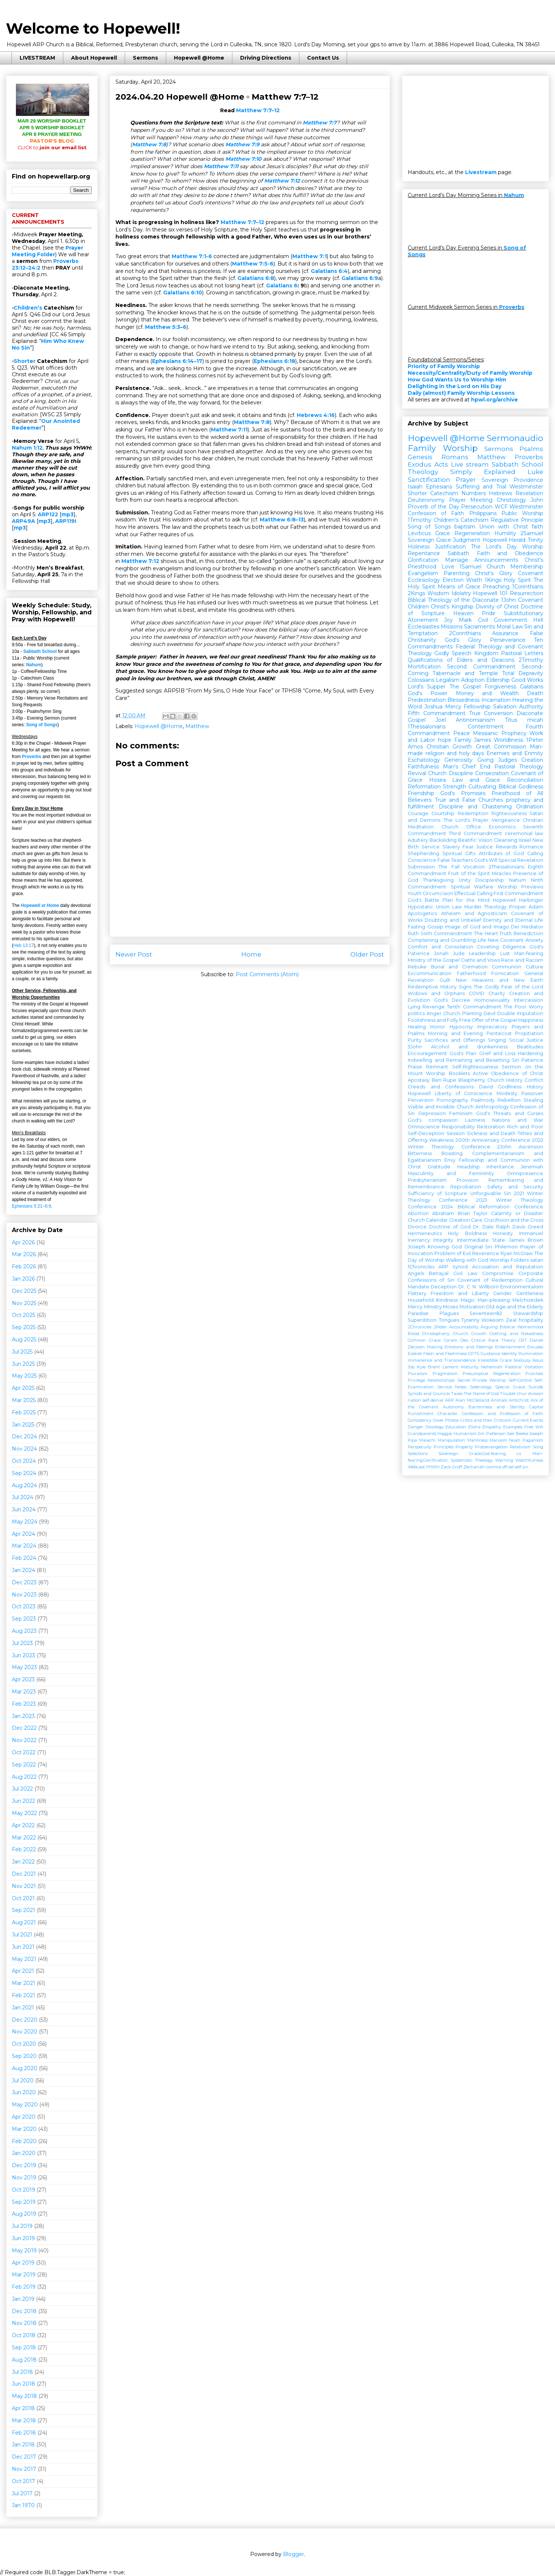  What do you see at coordinates (522, 513) in the screenshot?
I see `Public Worship` at bounding box center [522, 513].